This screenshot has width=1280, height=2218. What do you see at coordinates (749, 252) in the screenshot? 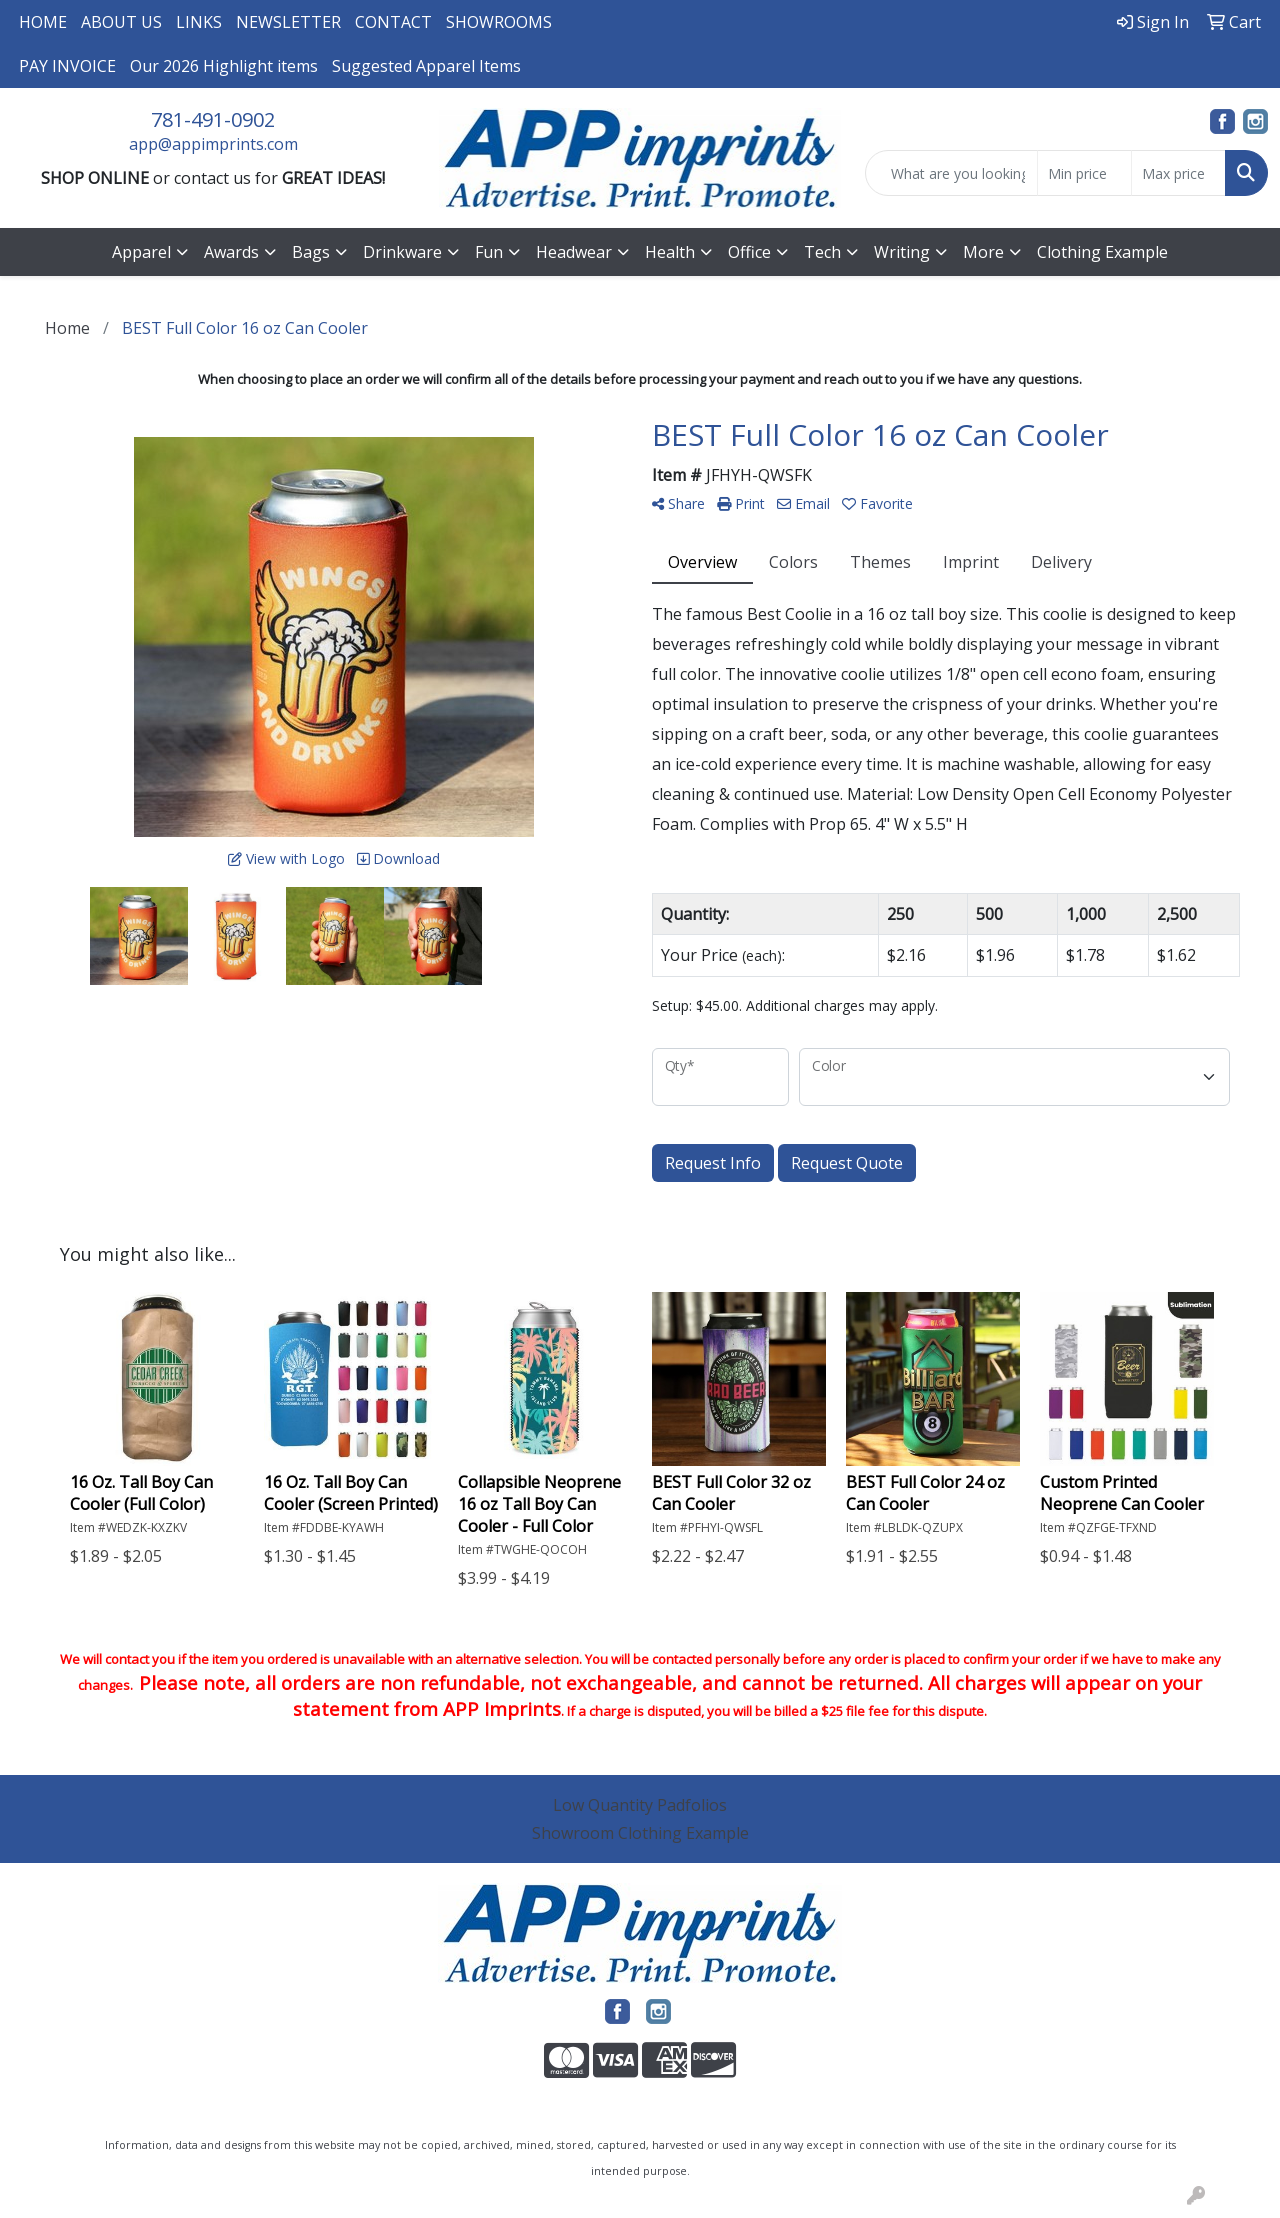
I see `Office [button]` at bounding box center [749, 252].